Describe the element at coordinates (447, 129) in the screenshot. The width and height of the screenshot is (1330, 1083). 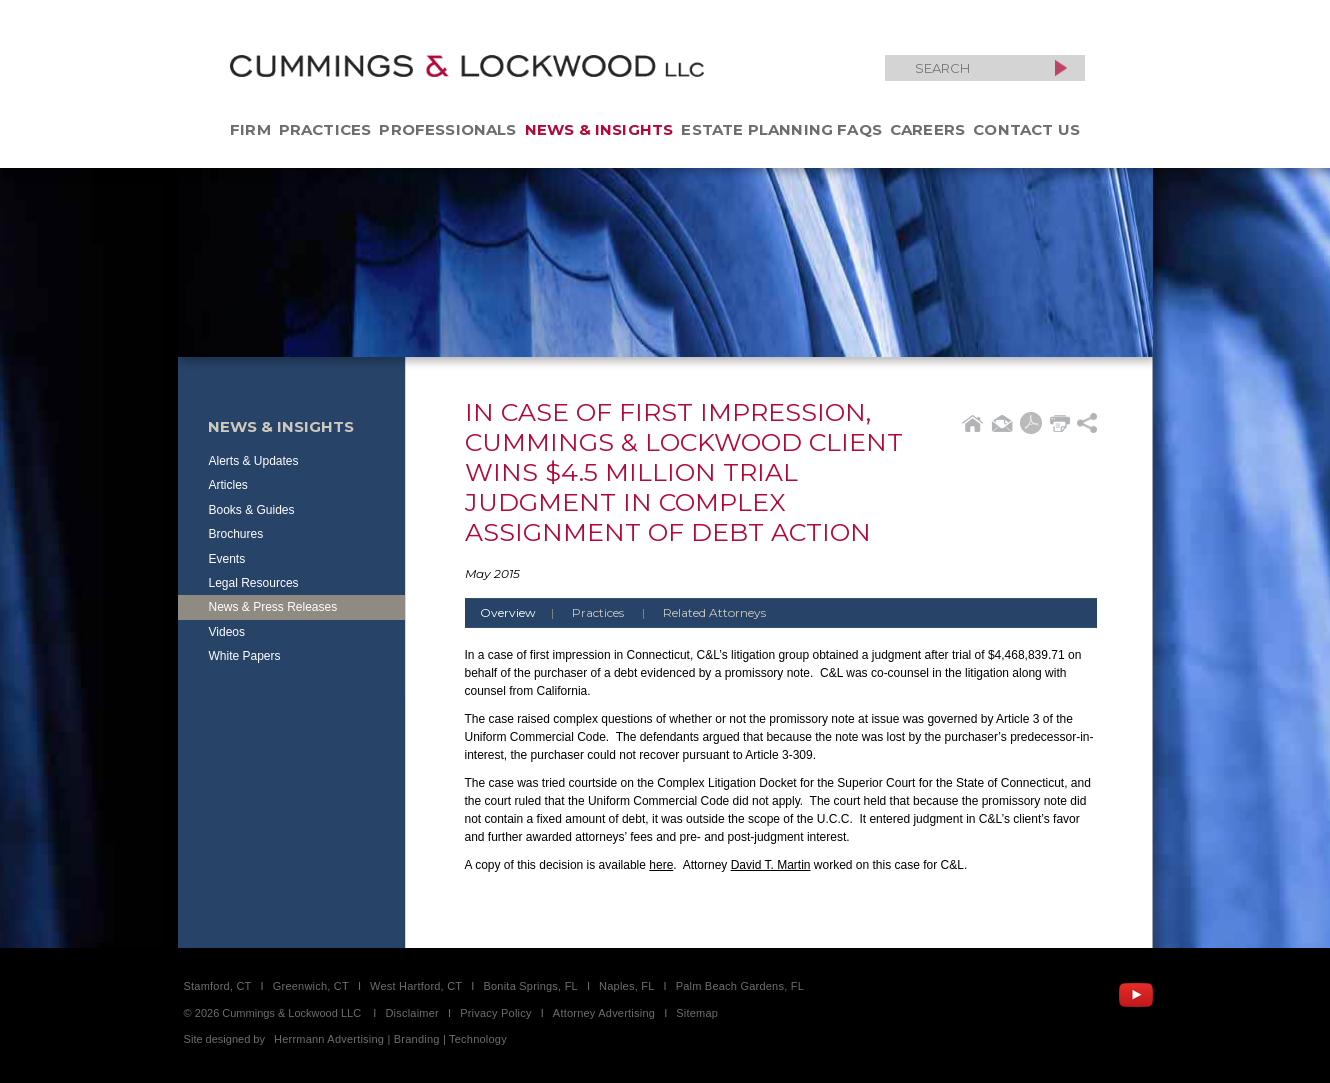
I see `Professionals` at that location.